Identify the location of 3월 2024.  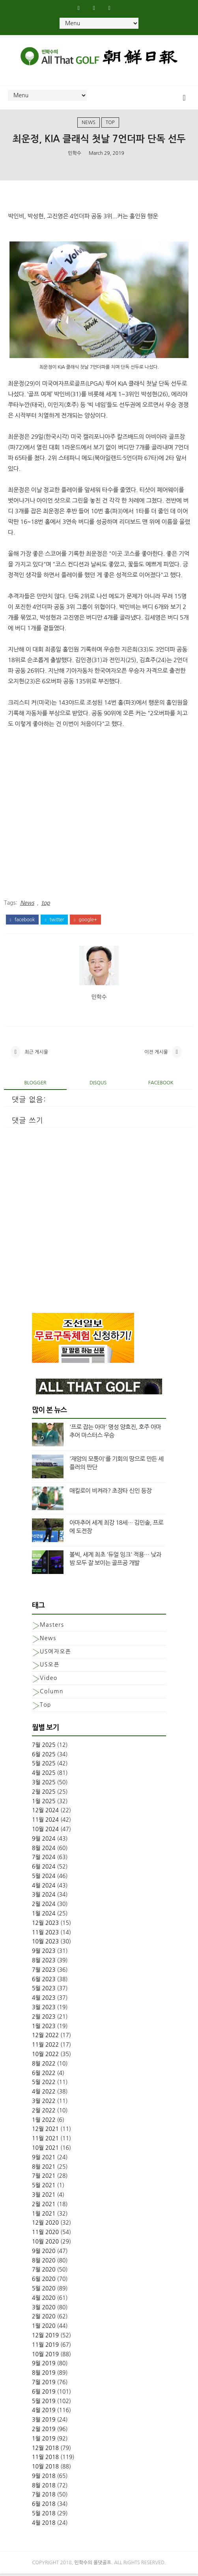
(44, 1897).